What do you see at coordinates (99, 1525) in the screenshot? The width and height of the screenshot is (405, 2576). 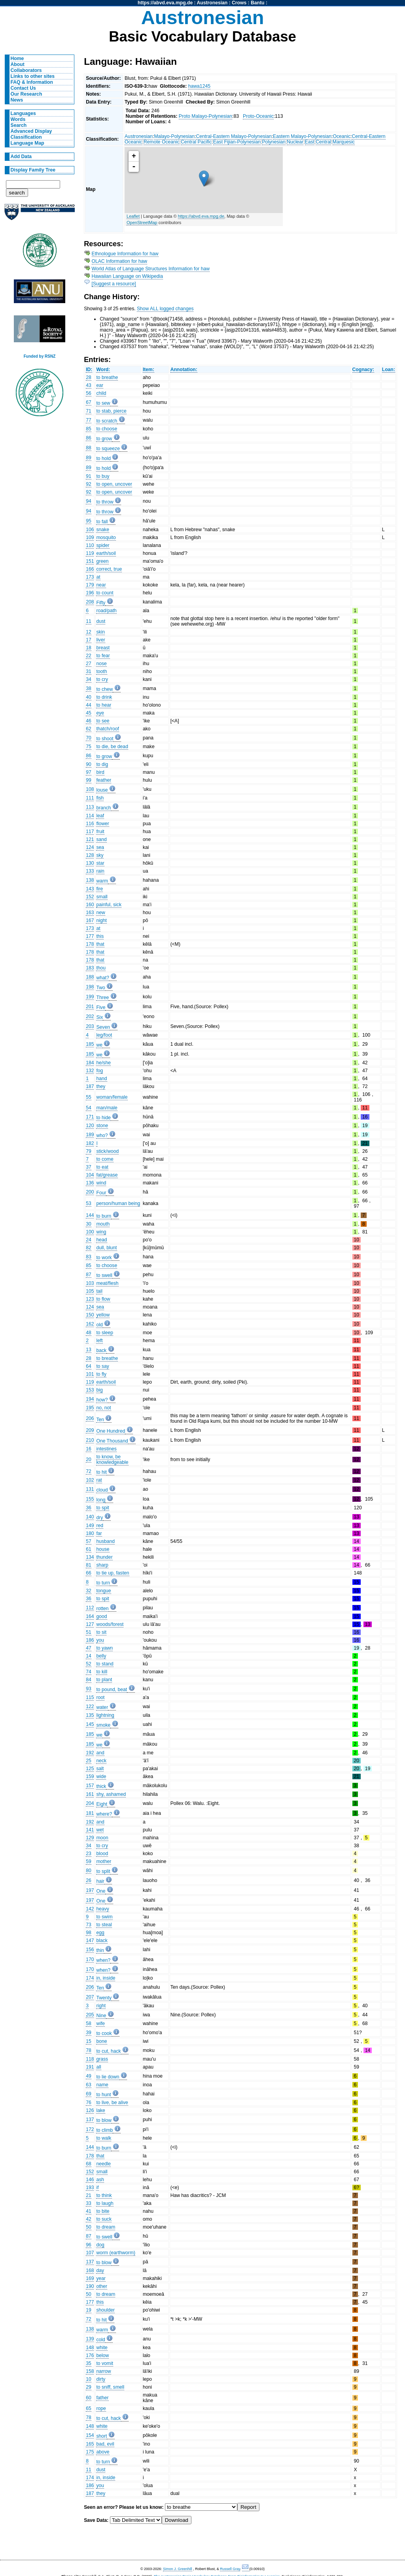 I see `red` at bounding box center [99, 1525].